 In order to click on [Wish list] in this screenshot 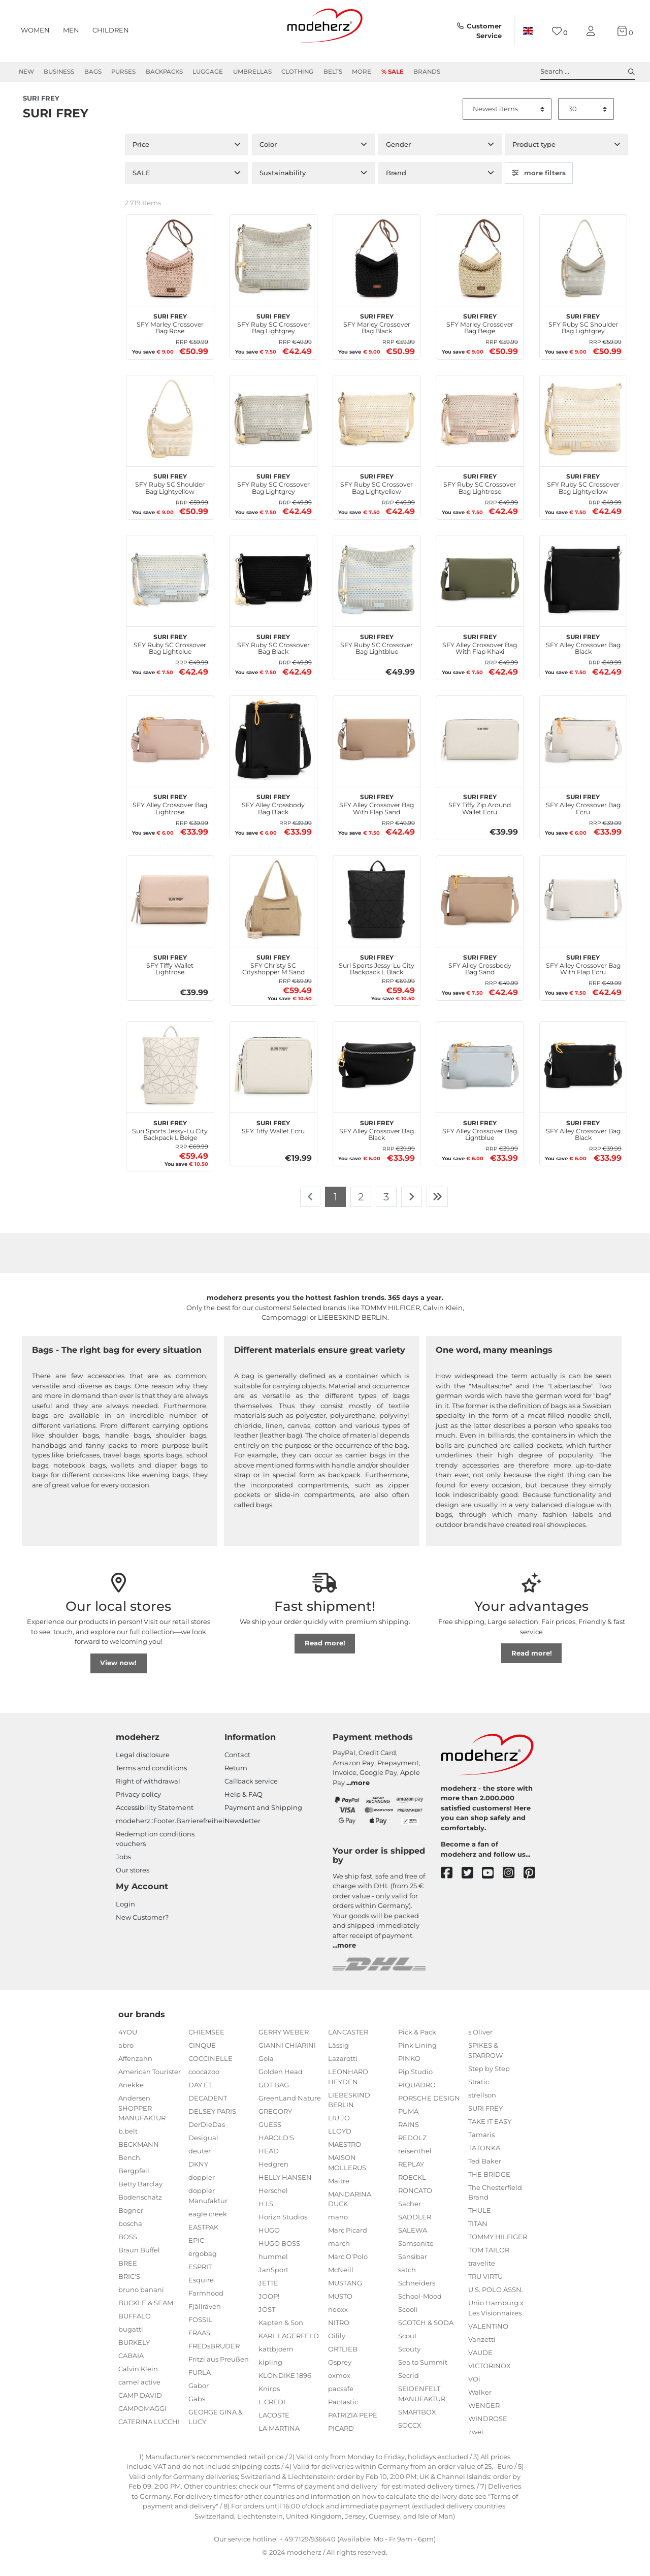, I will do `click(560, 31)`.